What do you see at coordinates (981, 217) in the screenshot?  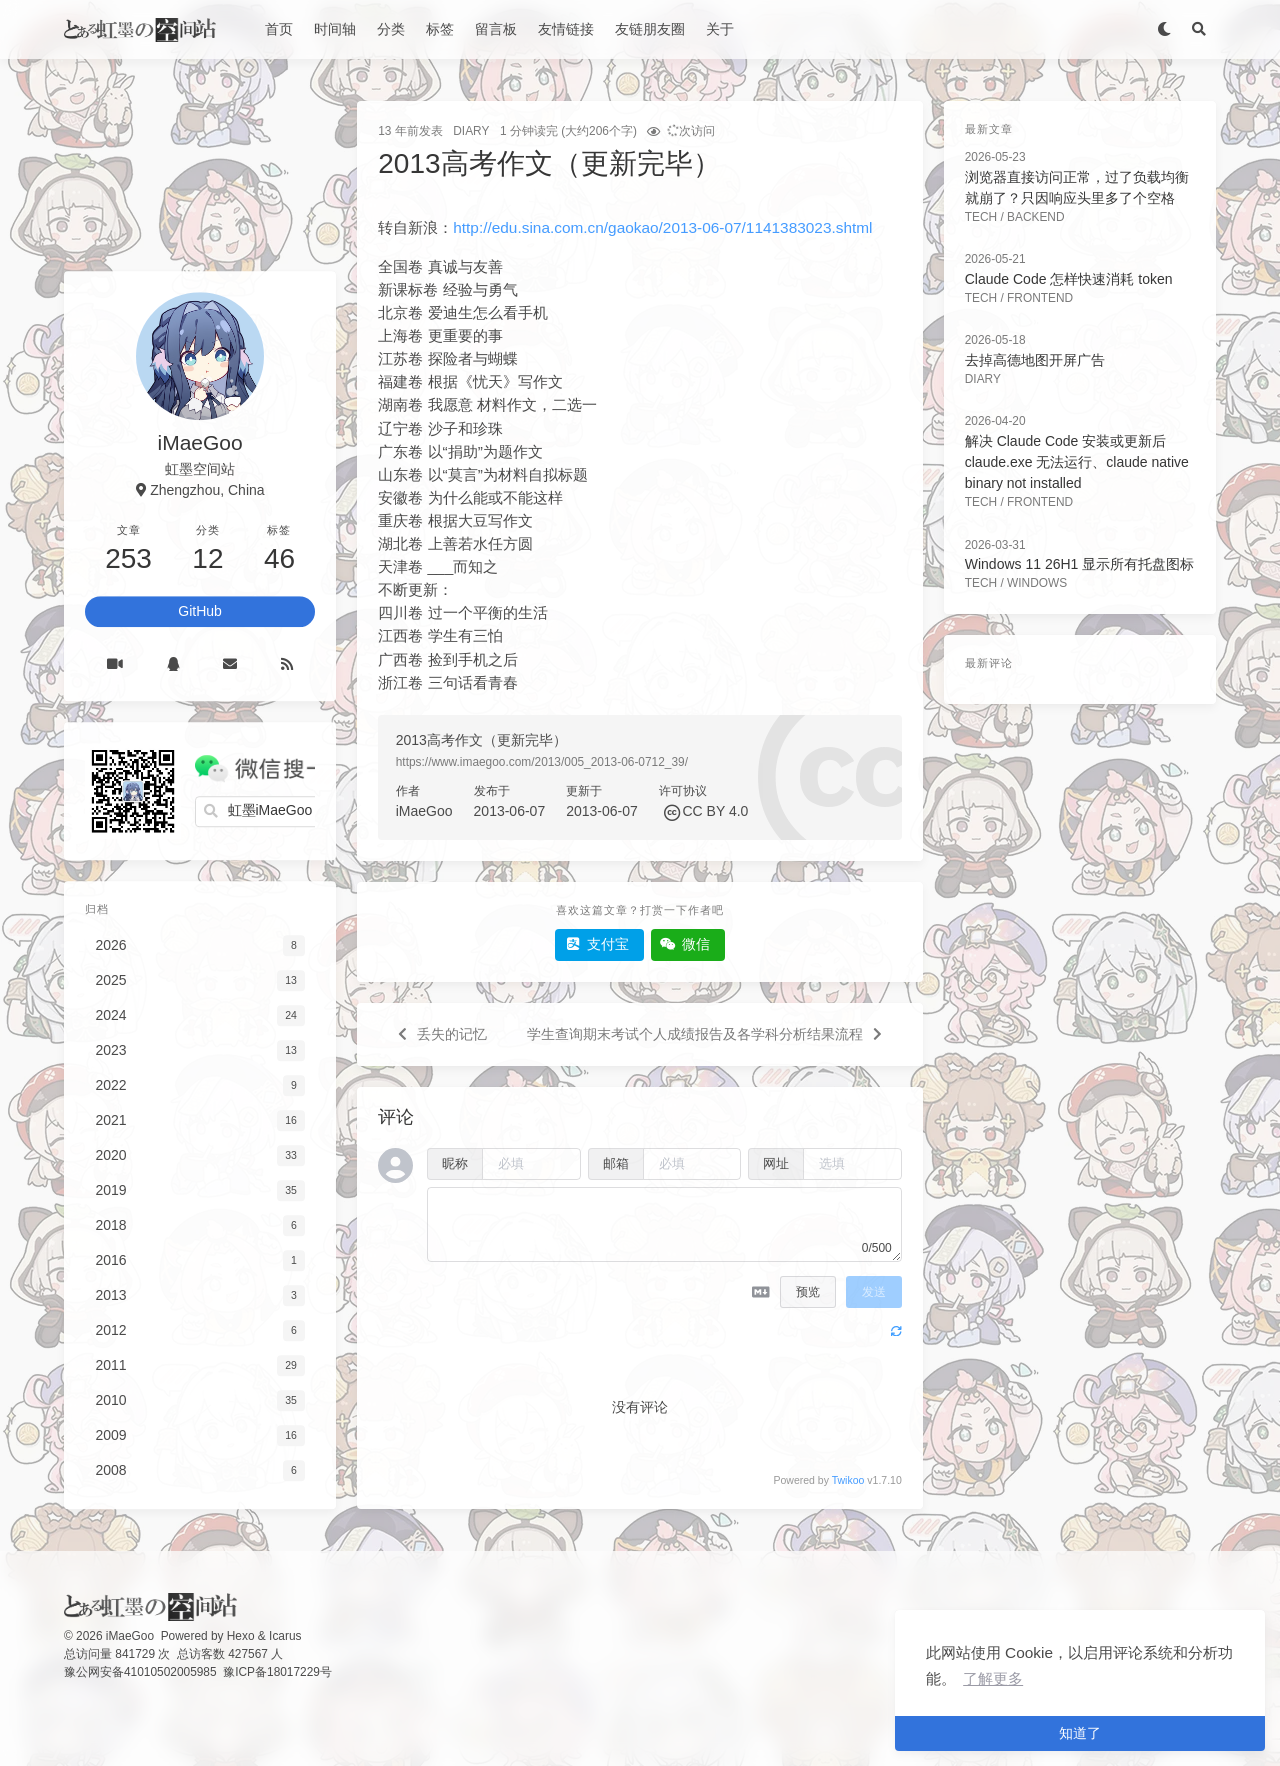 I see `Tech` at bounding box center [981, 217].